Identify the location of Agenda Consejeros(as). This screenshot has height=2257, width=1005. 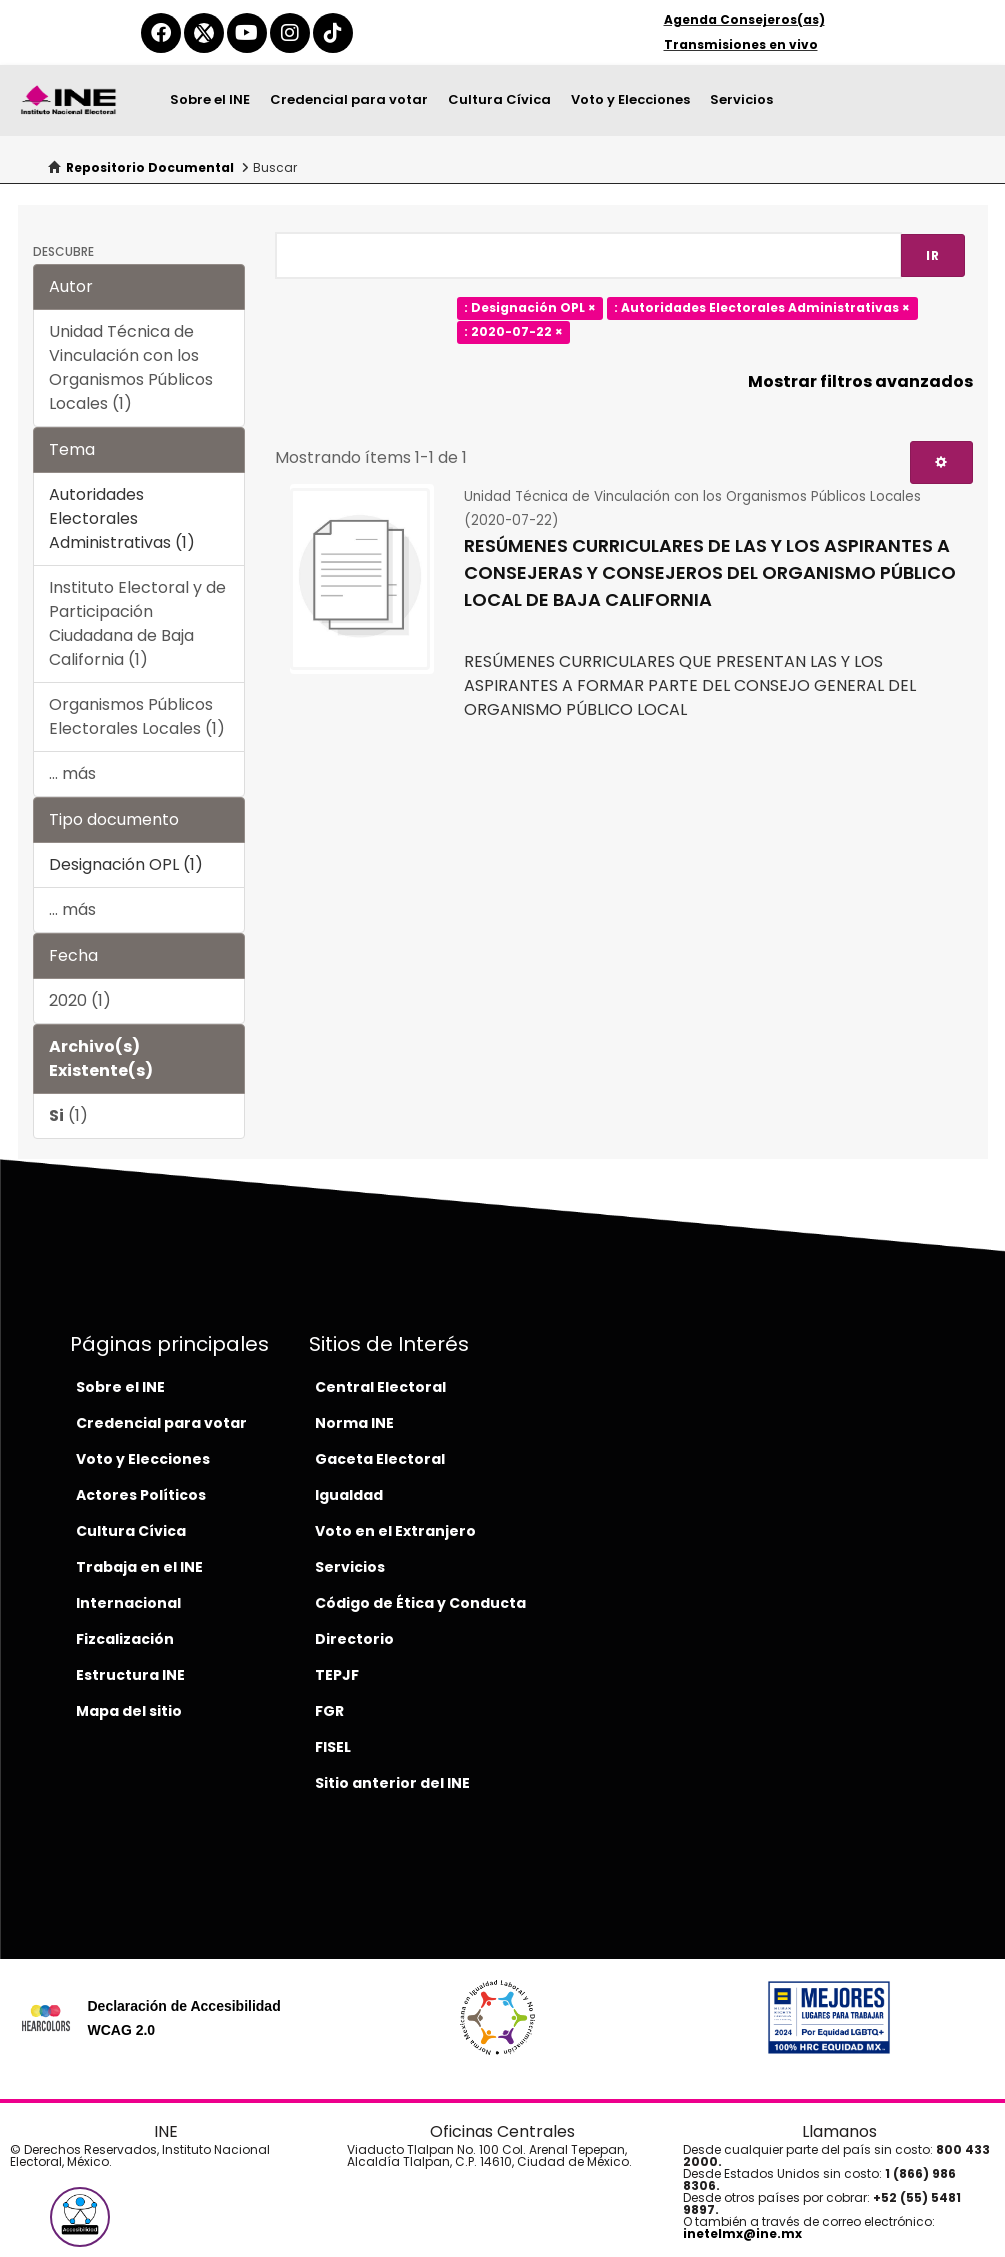
(744, 19).